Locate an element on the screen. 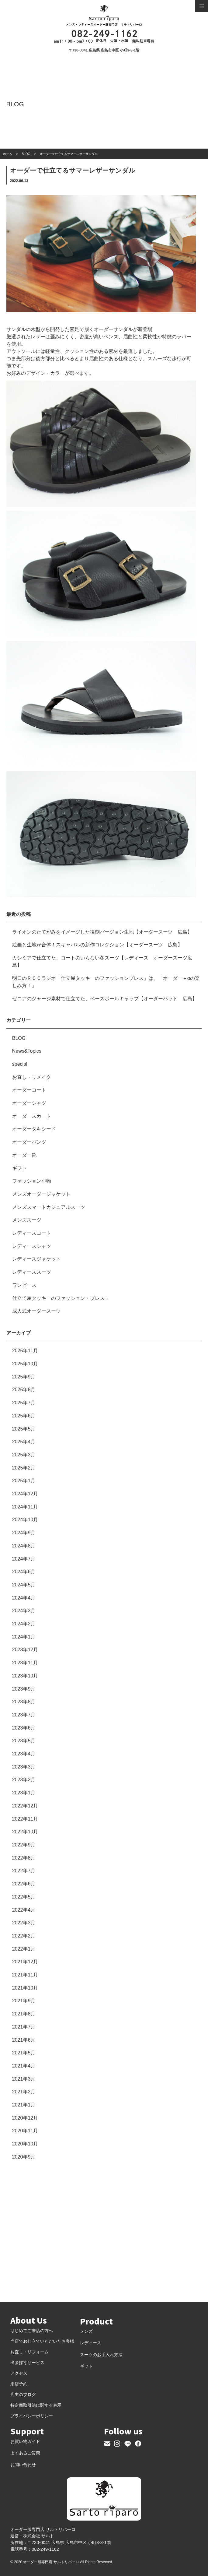 The image size is (208, 2576). 2022年10月 is located at coordinates (25, 1831).